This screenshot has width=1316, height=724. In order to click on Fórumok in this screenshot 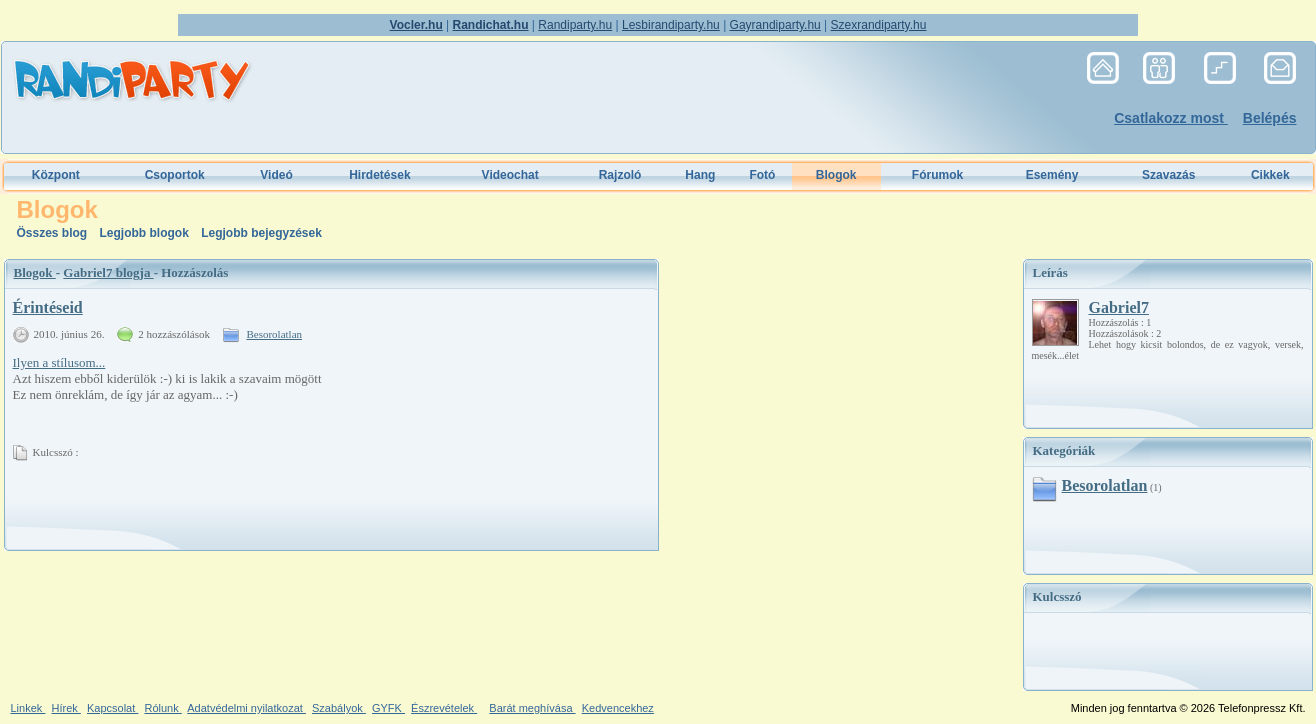, I will do `click(937, 175)`.